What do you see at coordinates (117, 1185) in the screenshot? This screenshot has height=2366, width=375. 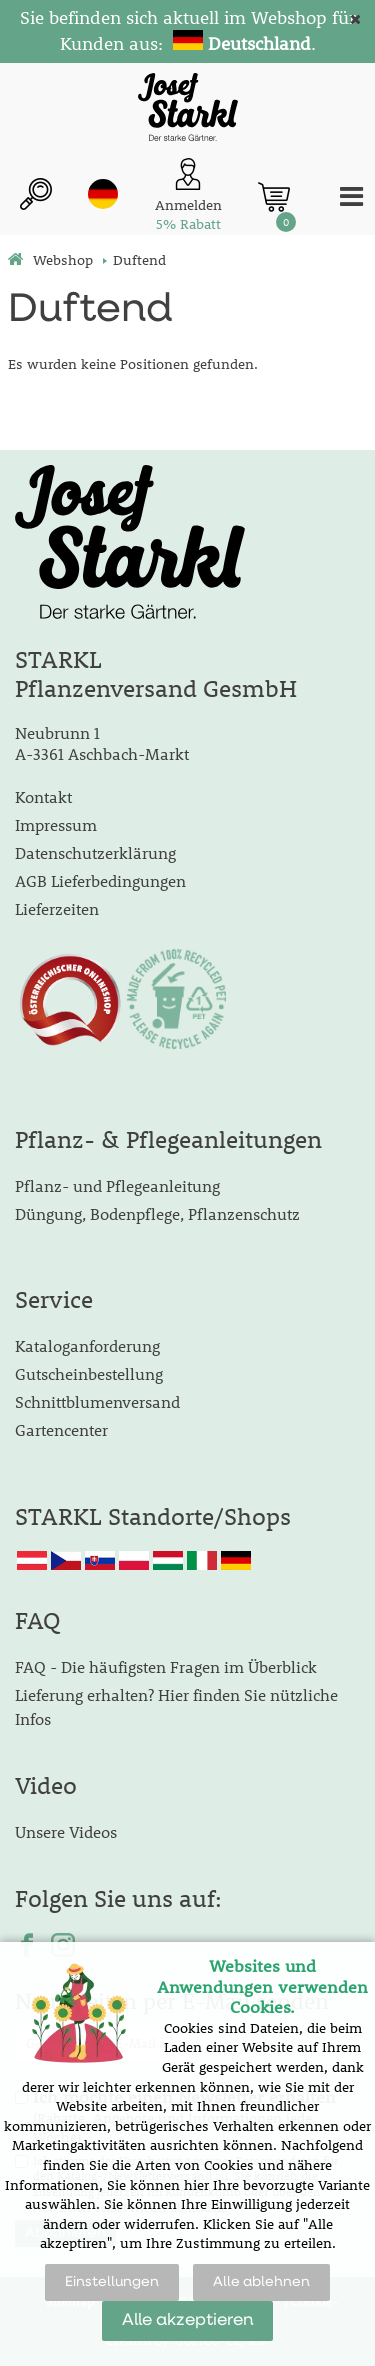 I see `Pflanz- und Pflegeanleitung` at bounding box center [117, 1185].